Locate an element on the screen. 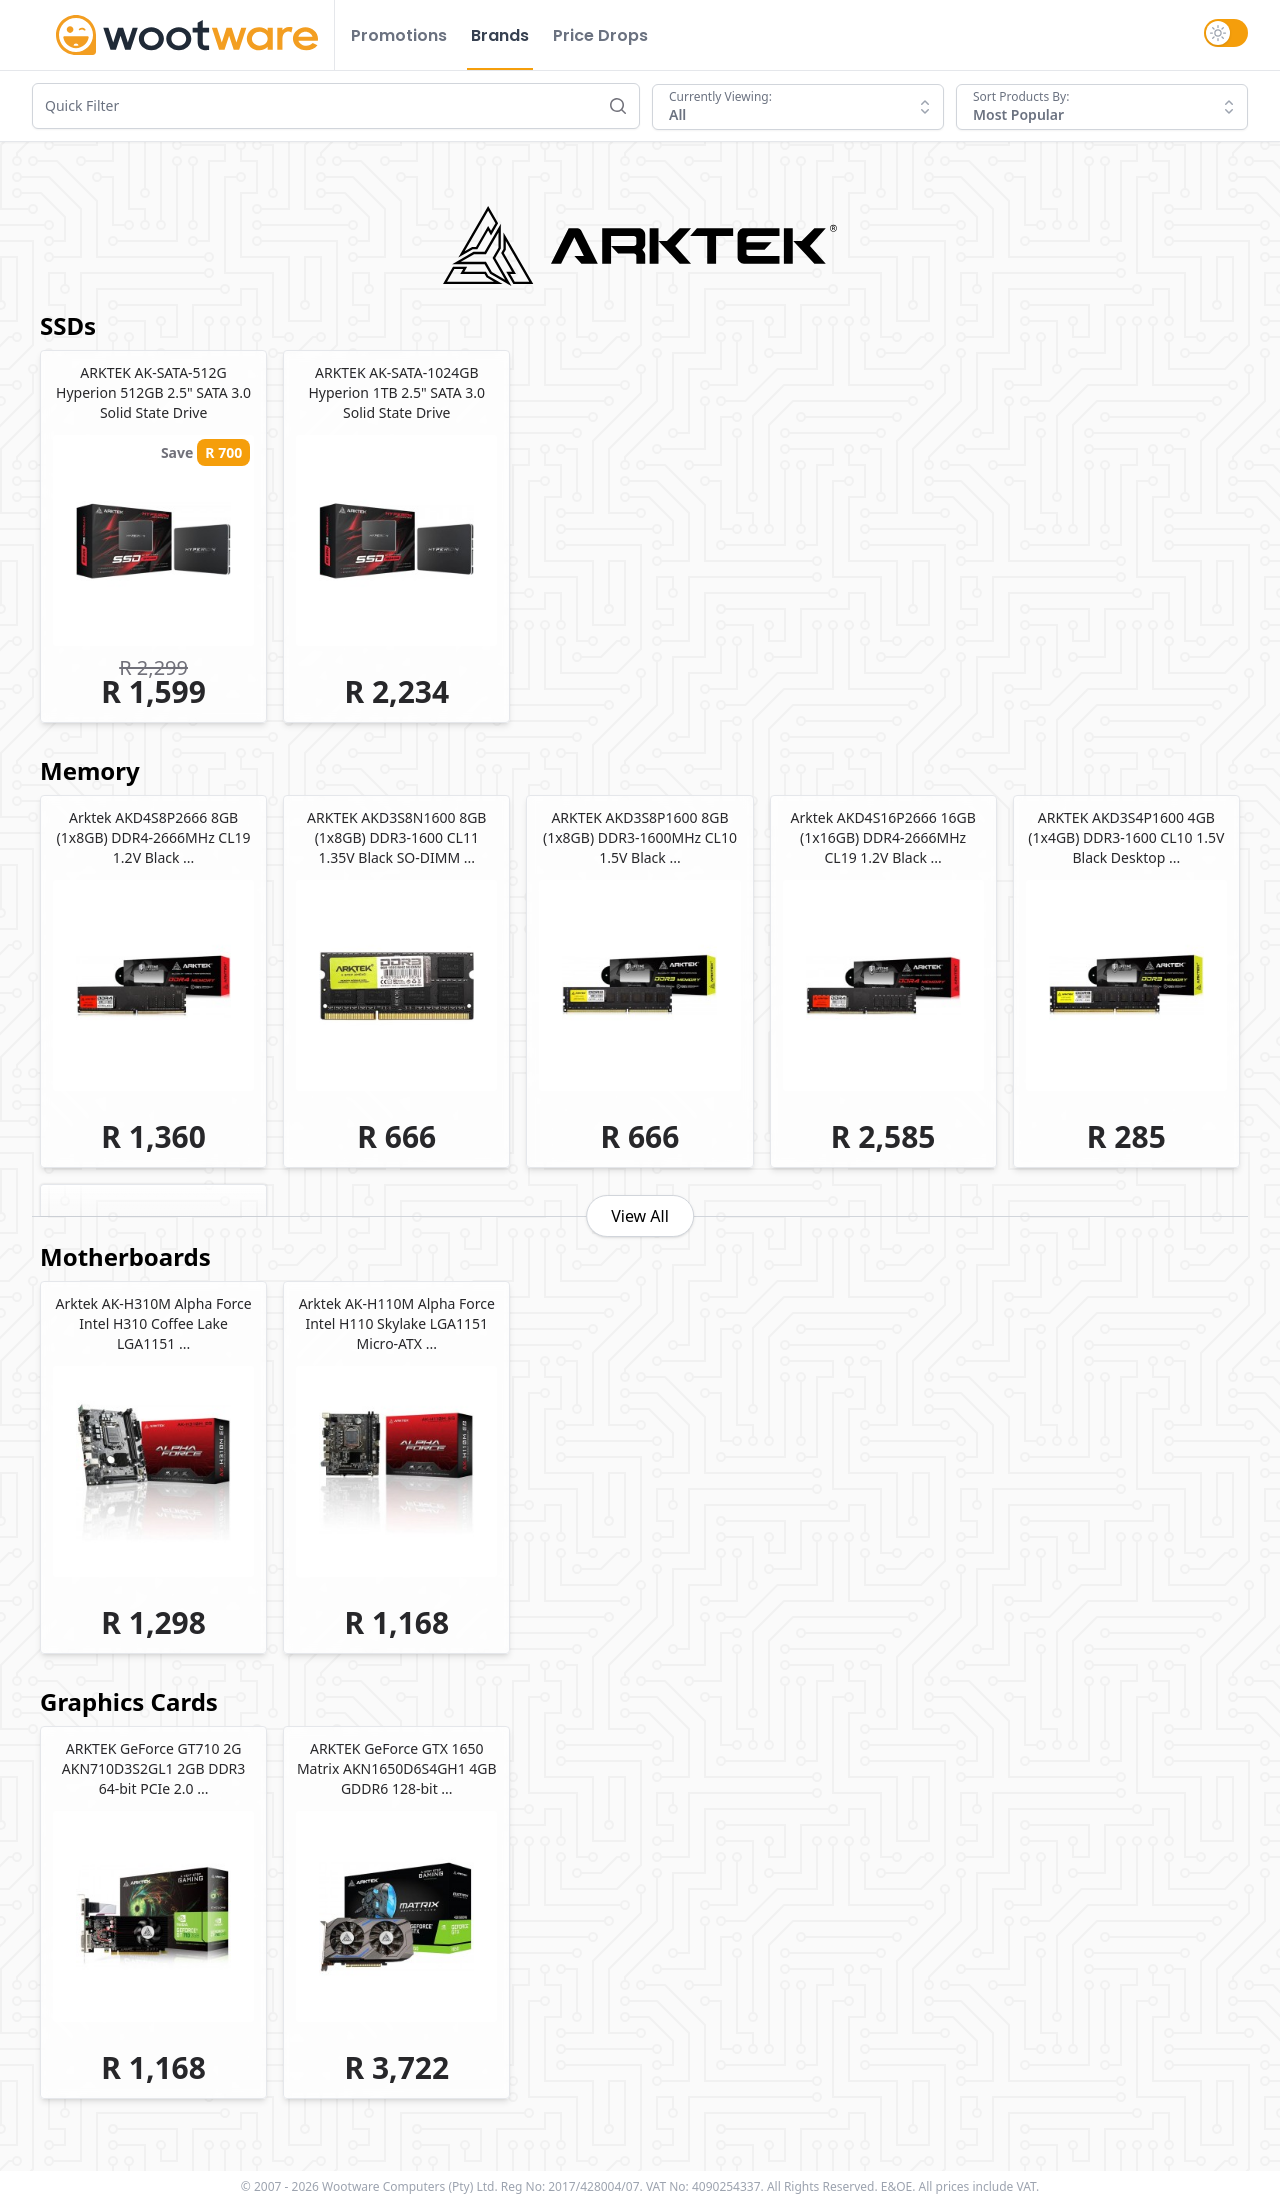  Brands is located at coordinates (500, 35).